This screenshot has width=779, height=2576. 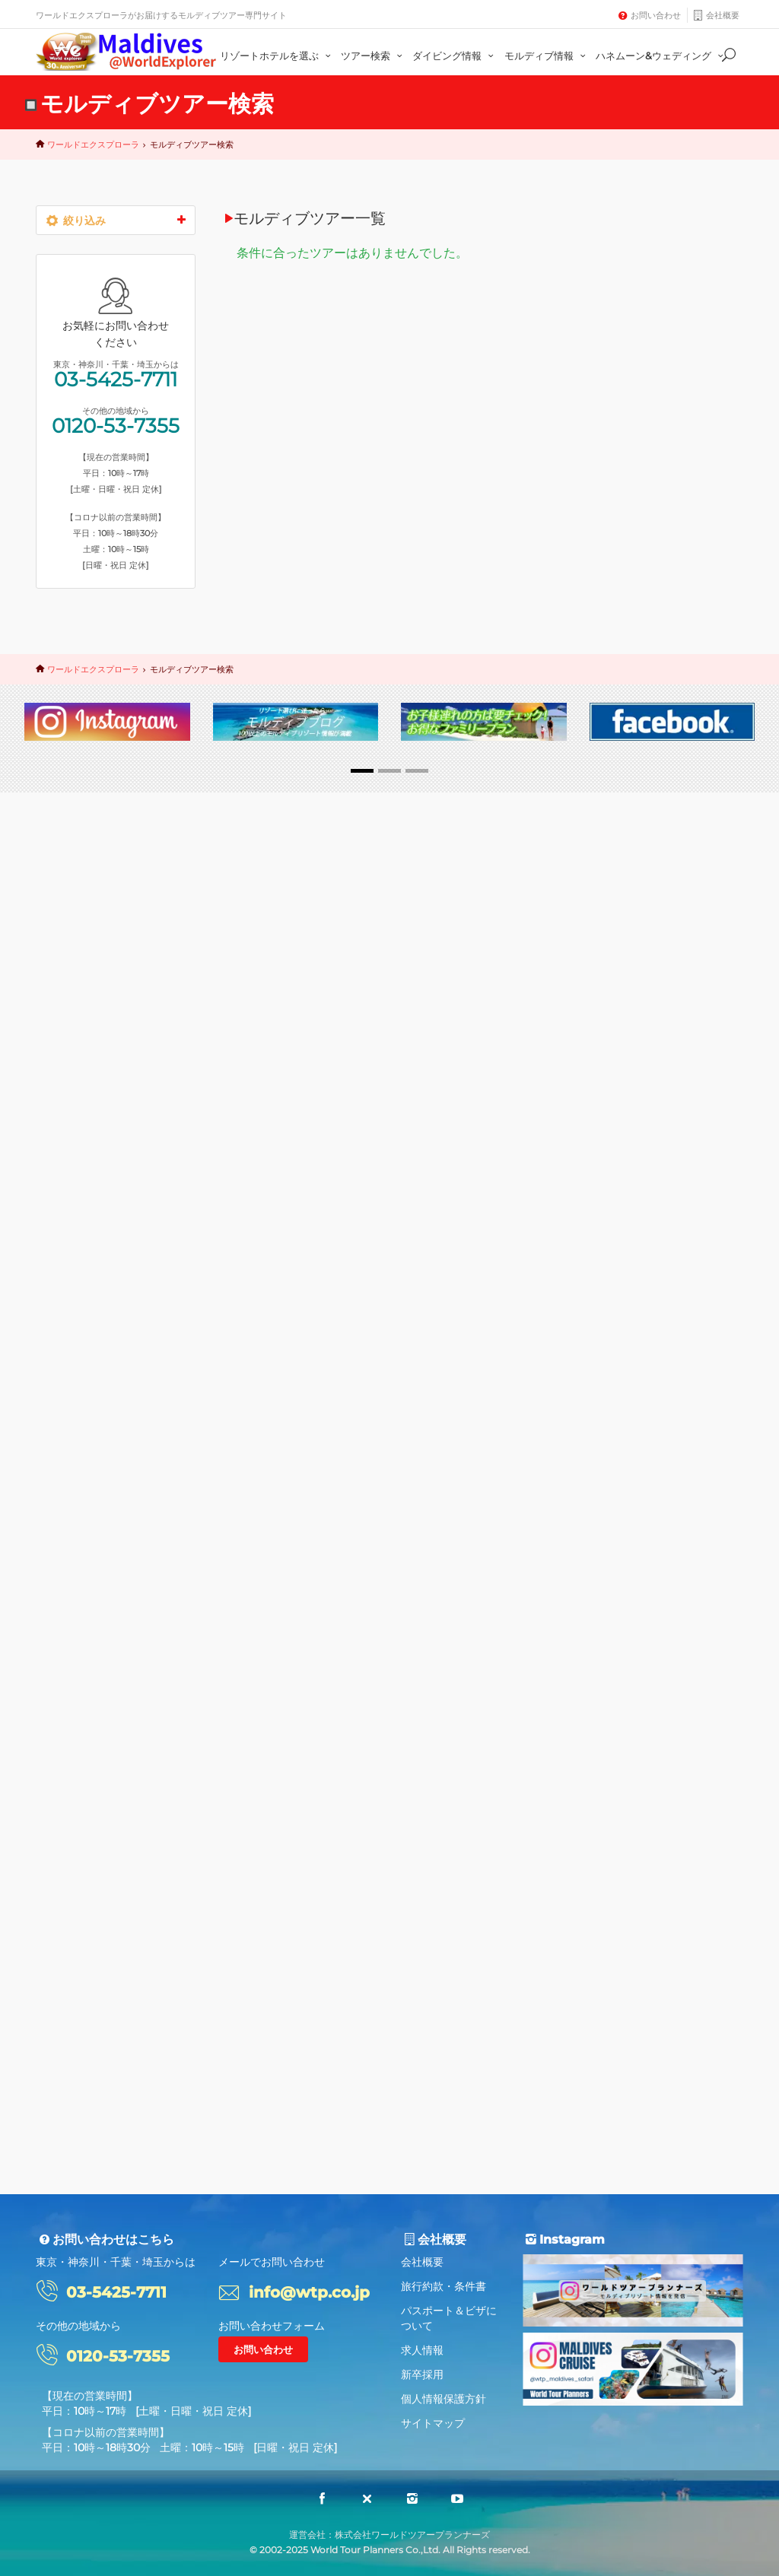 I want to click on 絞り込み, so click(x=116, y=220).